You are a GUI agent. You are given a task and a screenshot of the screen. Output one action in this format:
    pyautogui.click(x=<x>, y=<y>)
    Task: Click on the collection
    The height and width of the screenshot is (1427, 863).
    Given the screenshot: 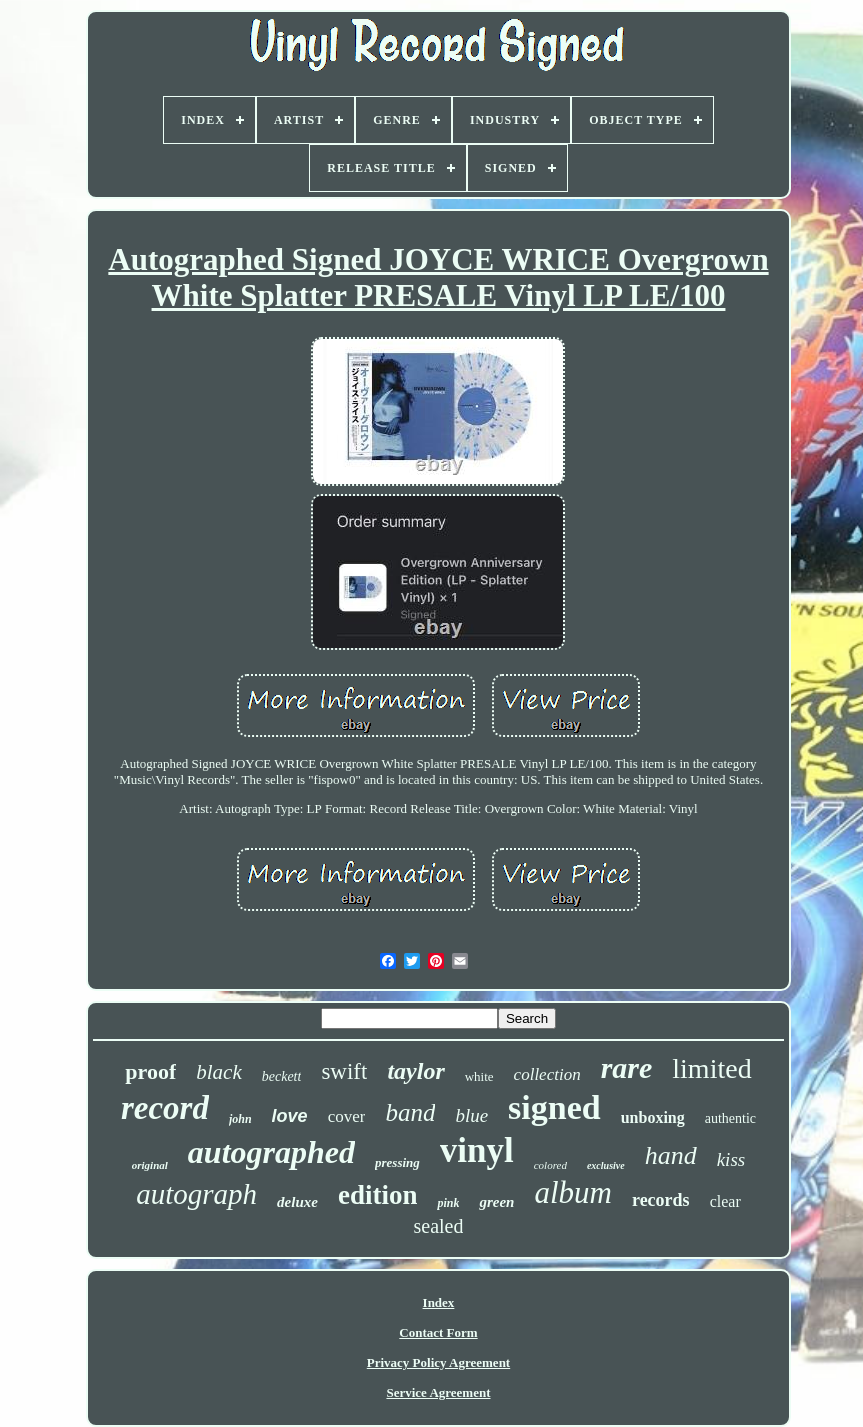 What is the action you would take?
    pyautogui.click(x=547, y=1074)
    